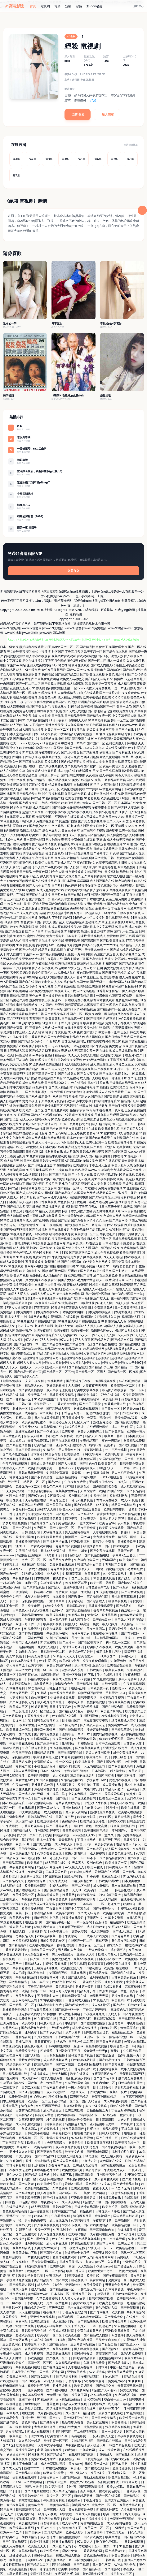  Describe the element at coordinates (52, 1436) in the screenshot. I see `韩日毛片` at that location.